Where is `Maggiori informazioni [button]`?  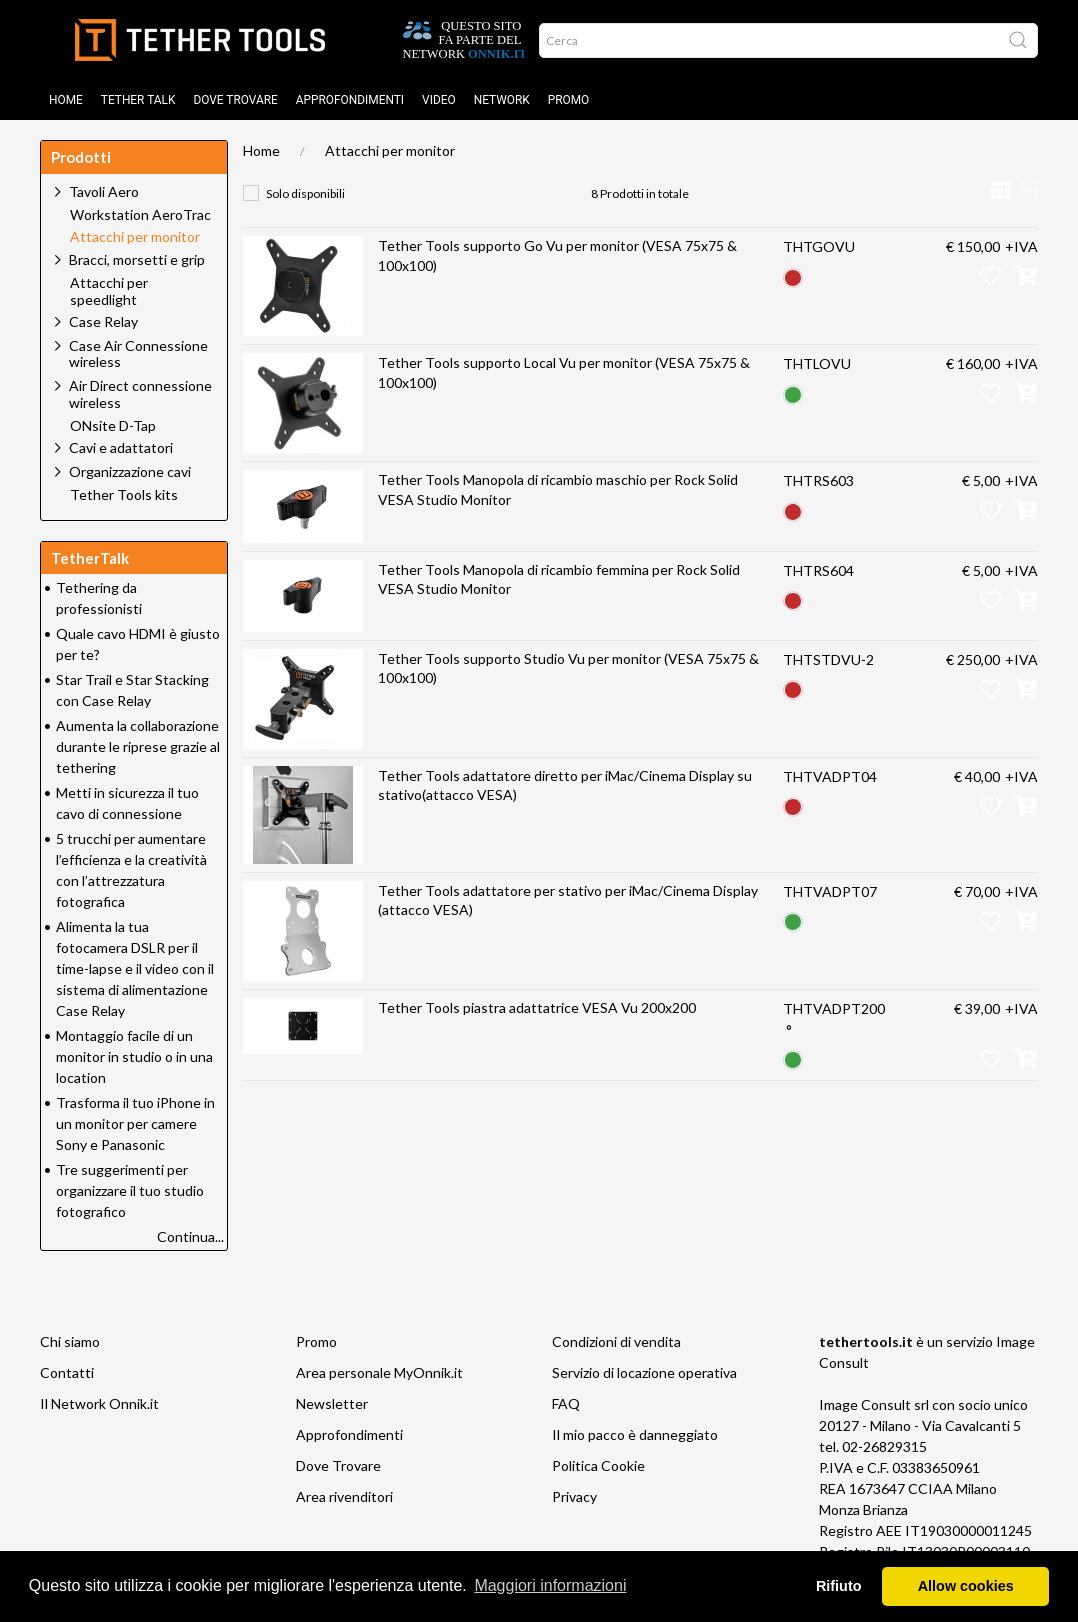 Maggiori informazioni [button] is located at coordinates (550, 1585).